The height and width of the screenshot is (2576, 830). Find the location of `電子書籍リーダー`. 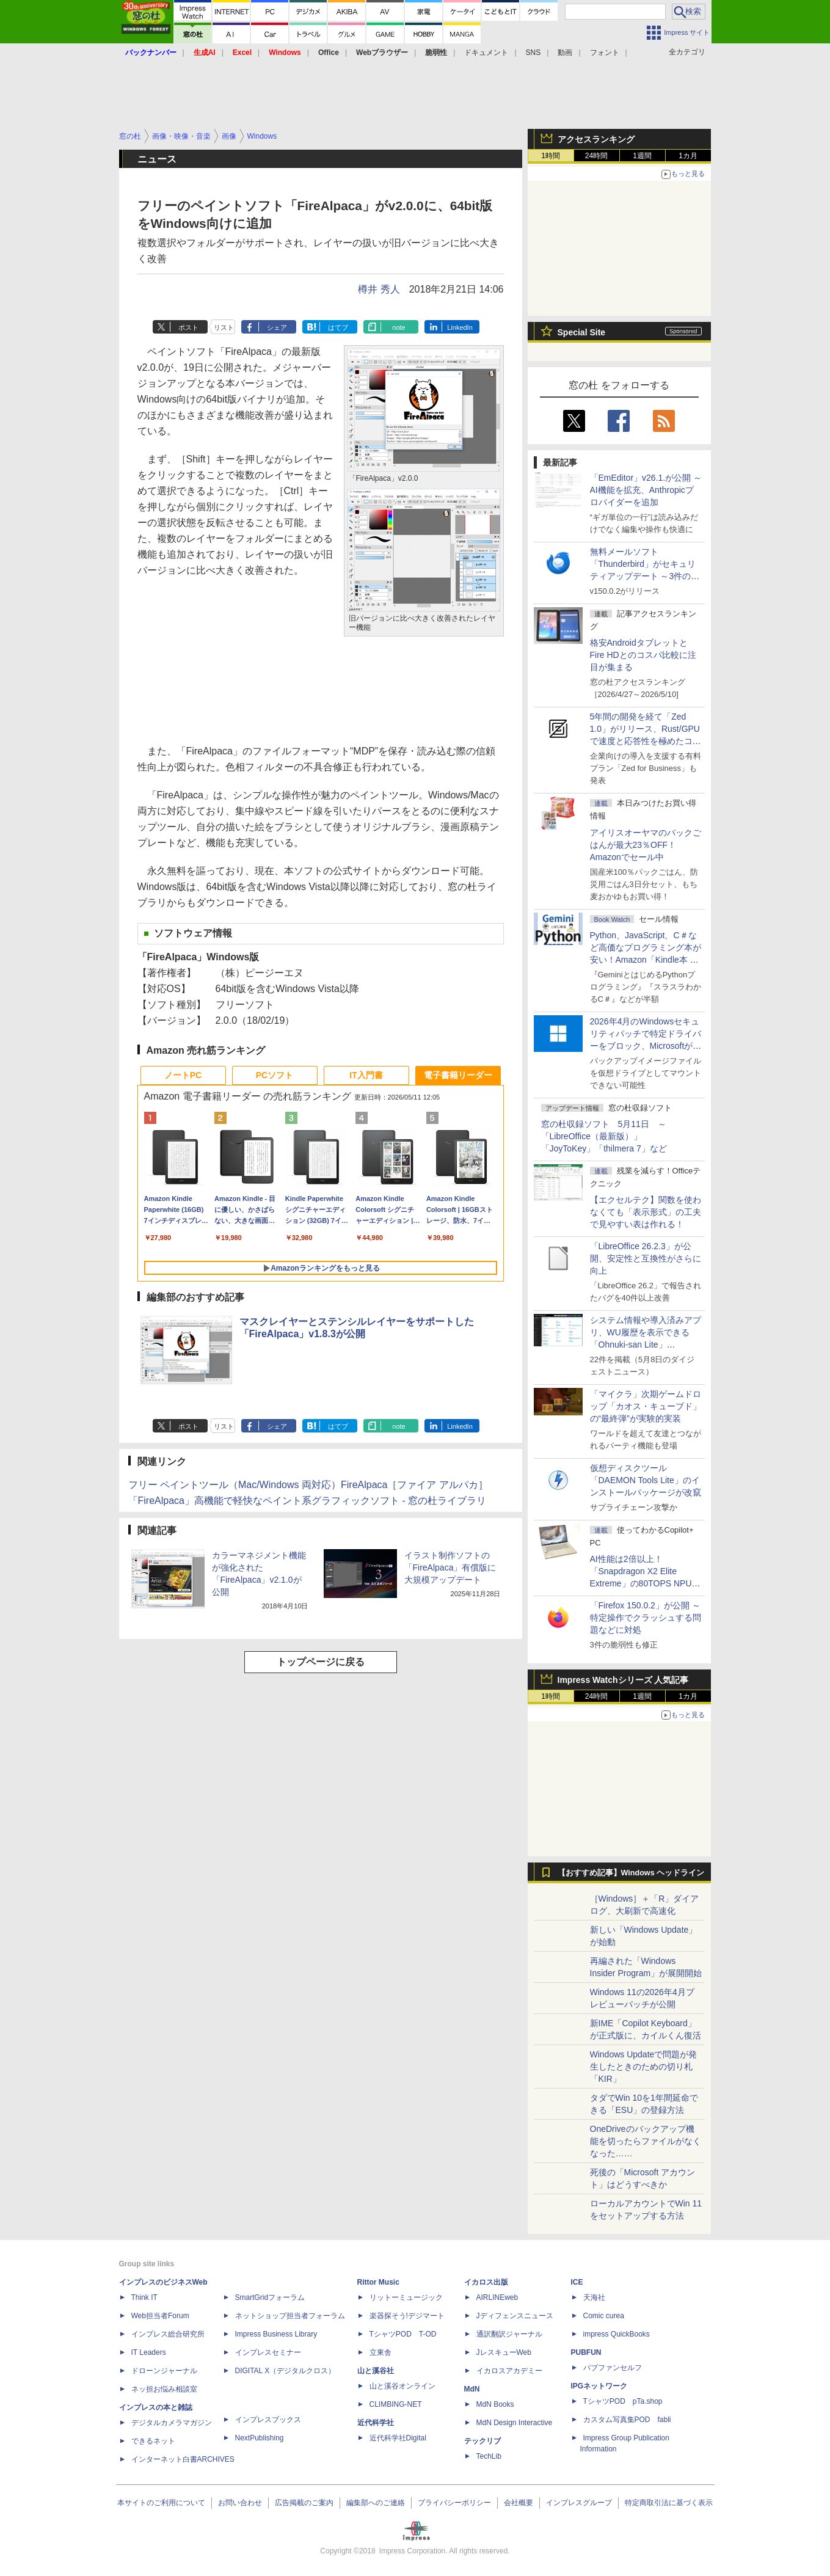

電子書籍リーダー is located at coordinates (458, 1075).